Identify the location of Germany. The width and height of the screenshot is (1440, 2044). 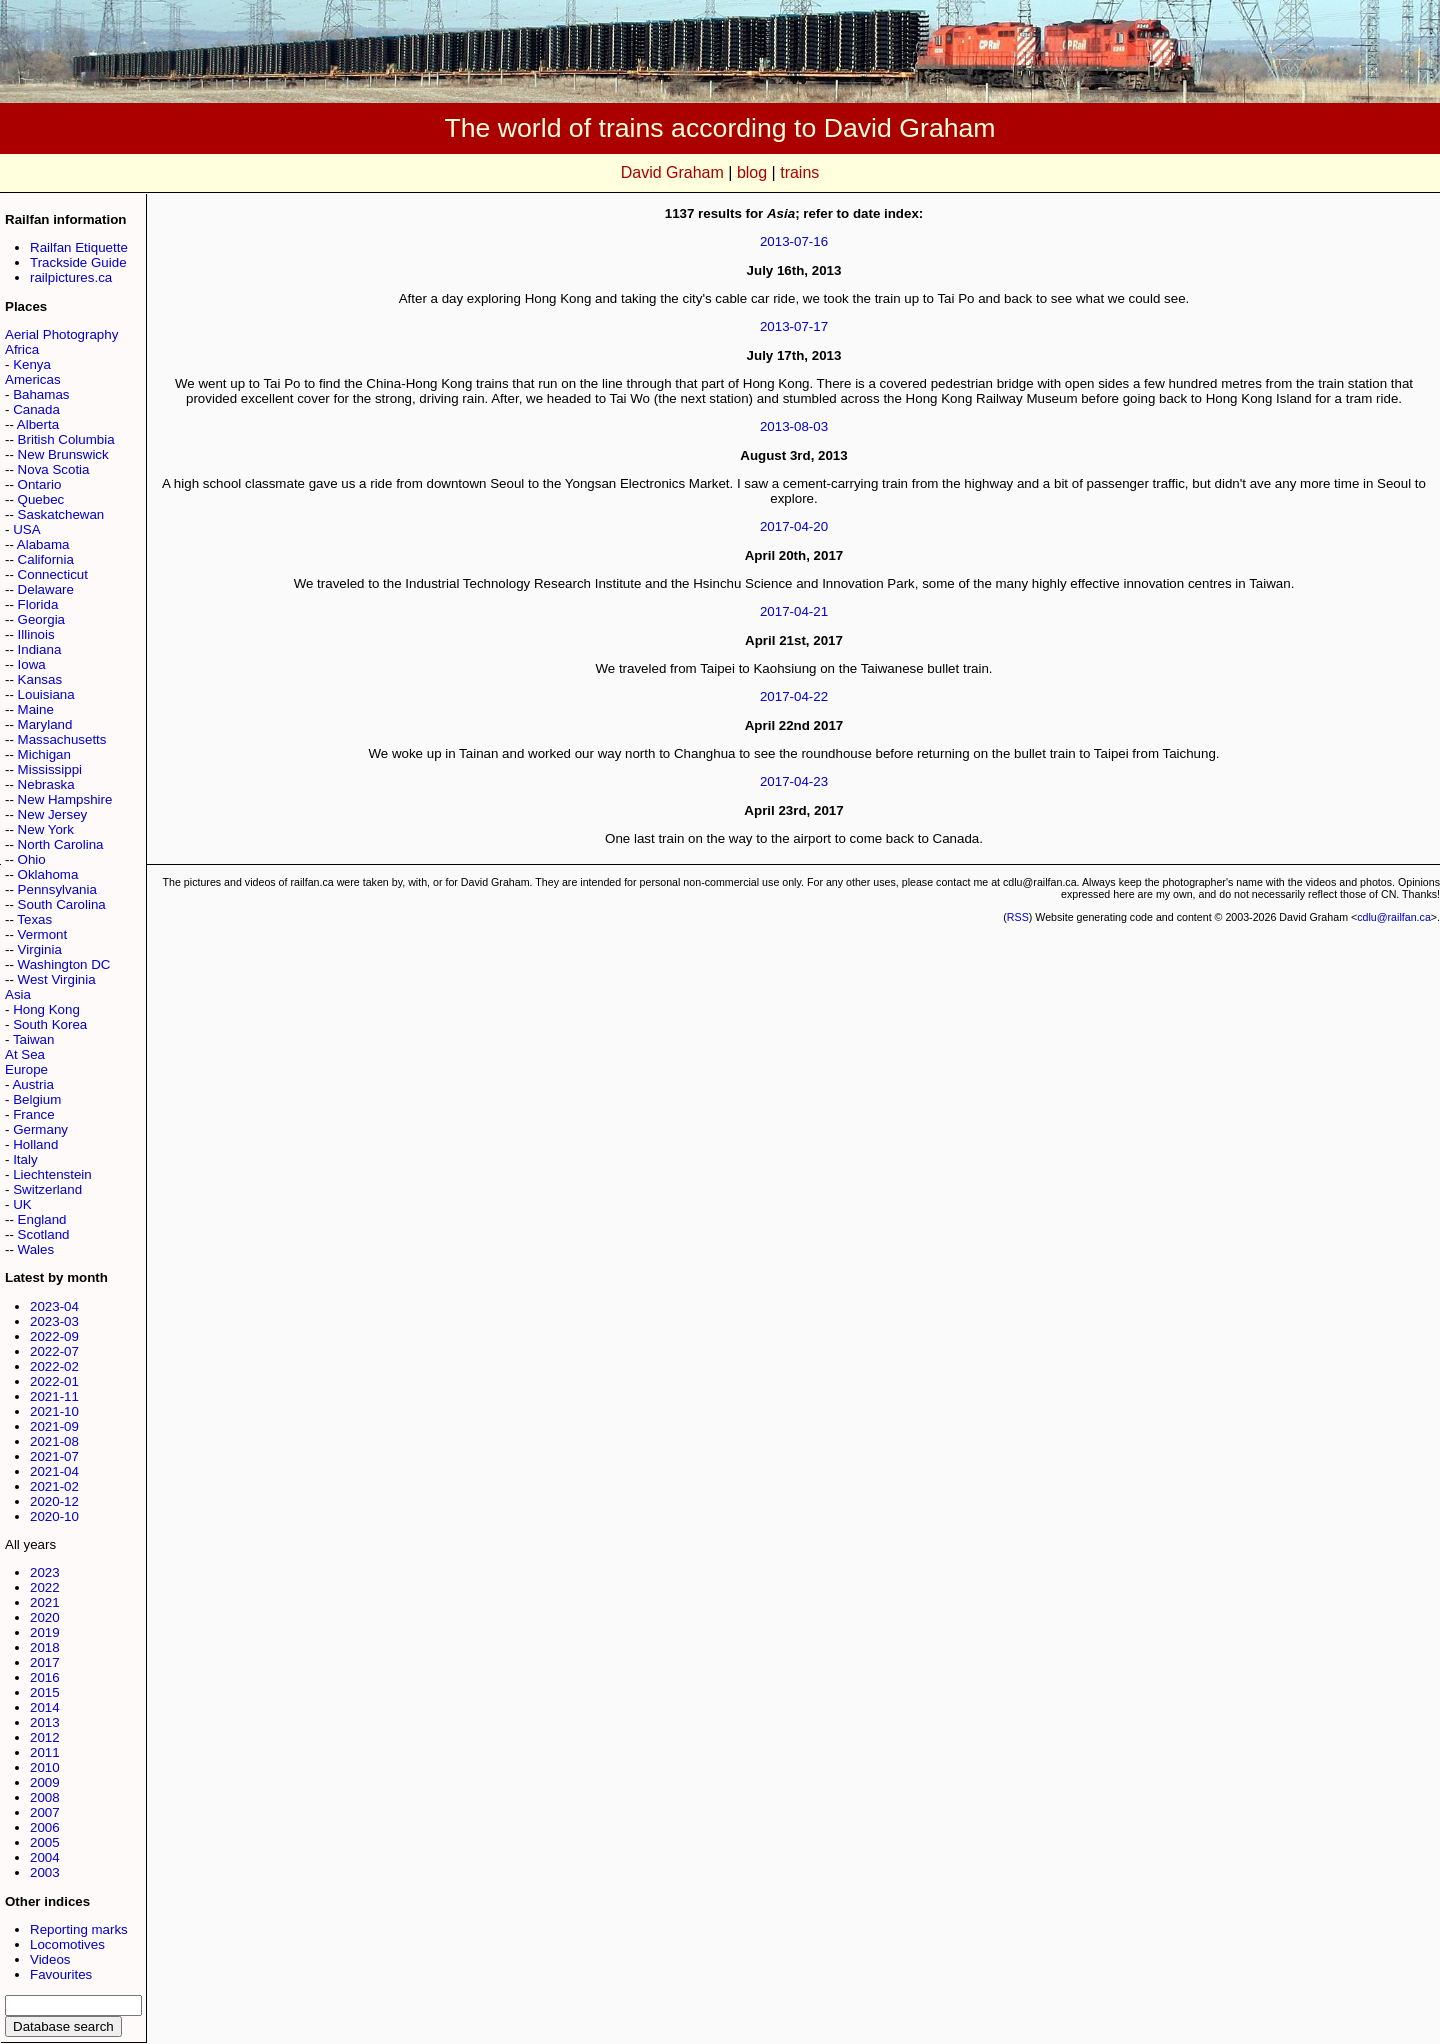
(40, 1129).